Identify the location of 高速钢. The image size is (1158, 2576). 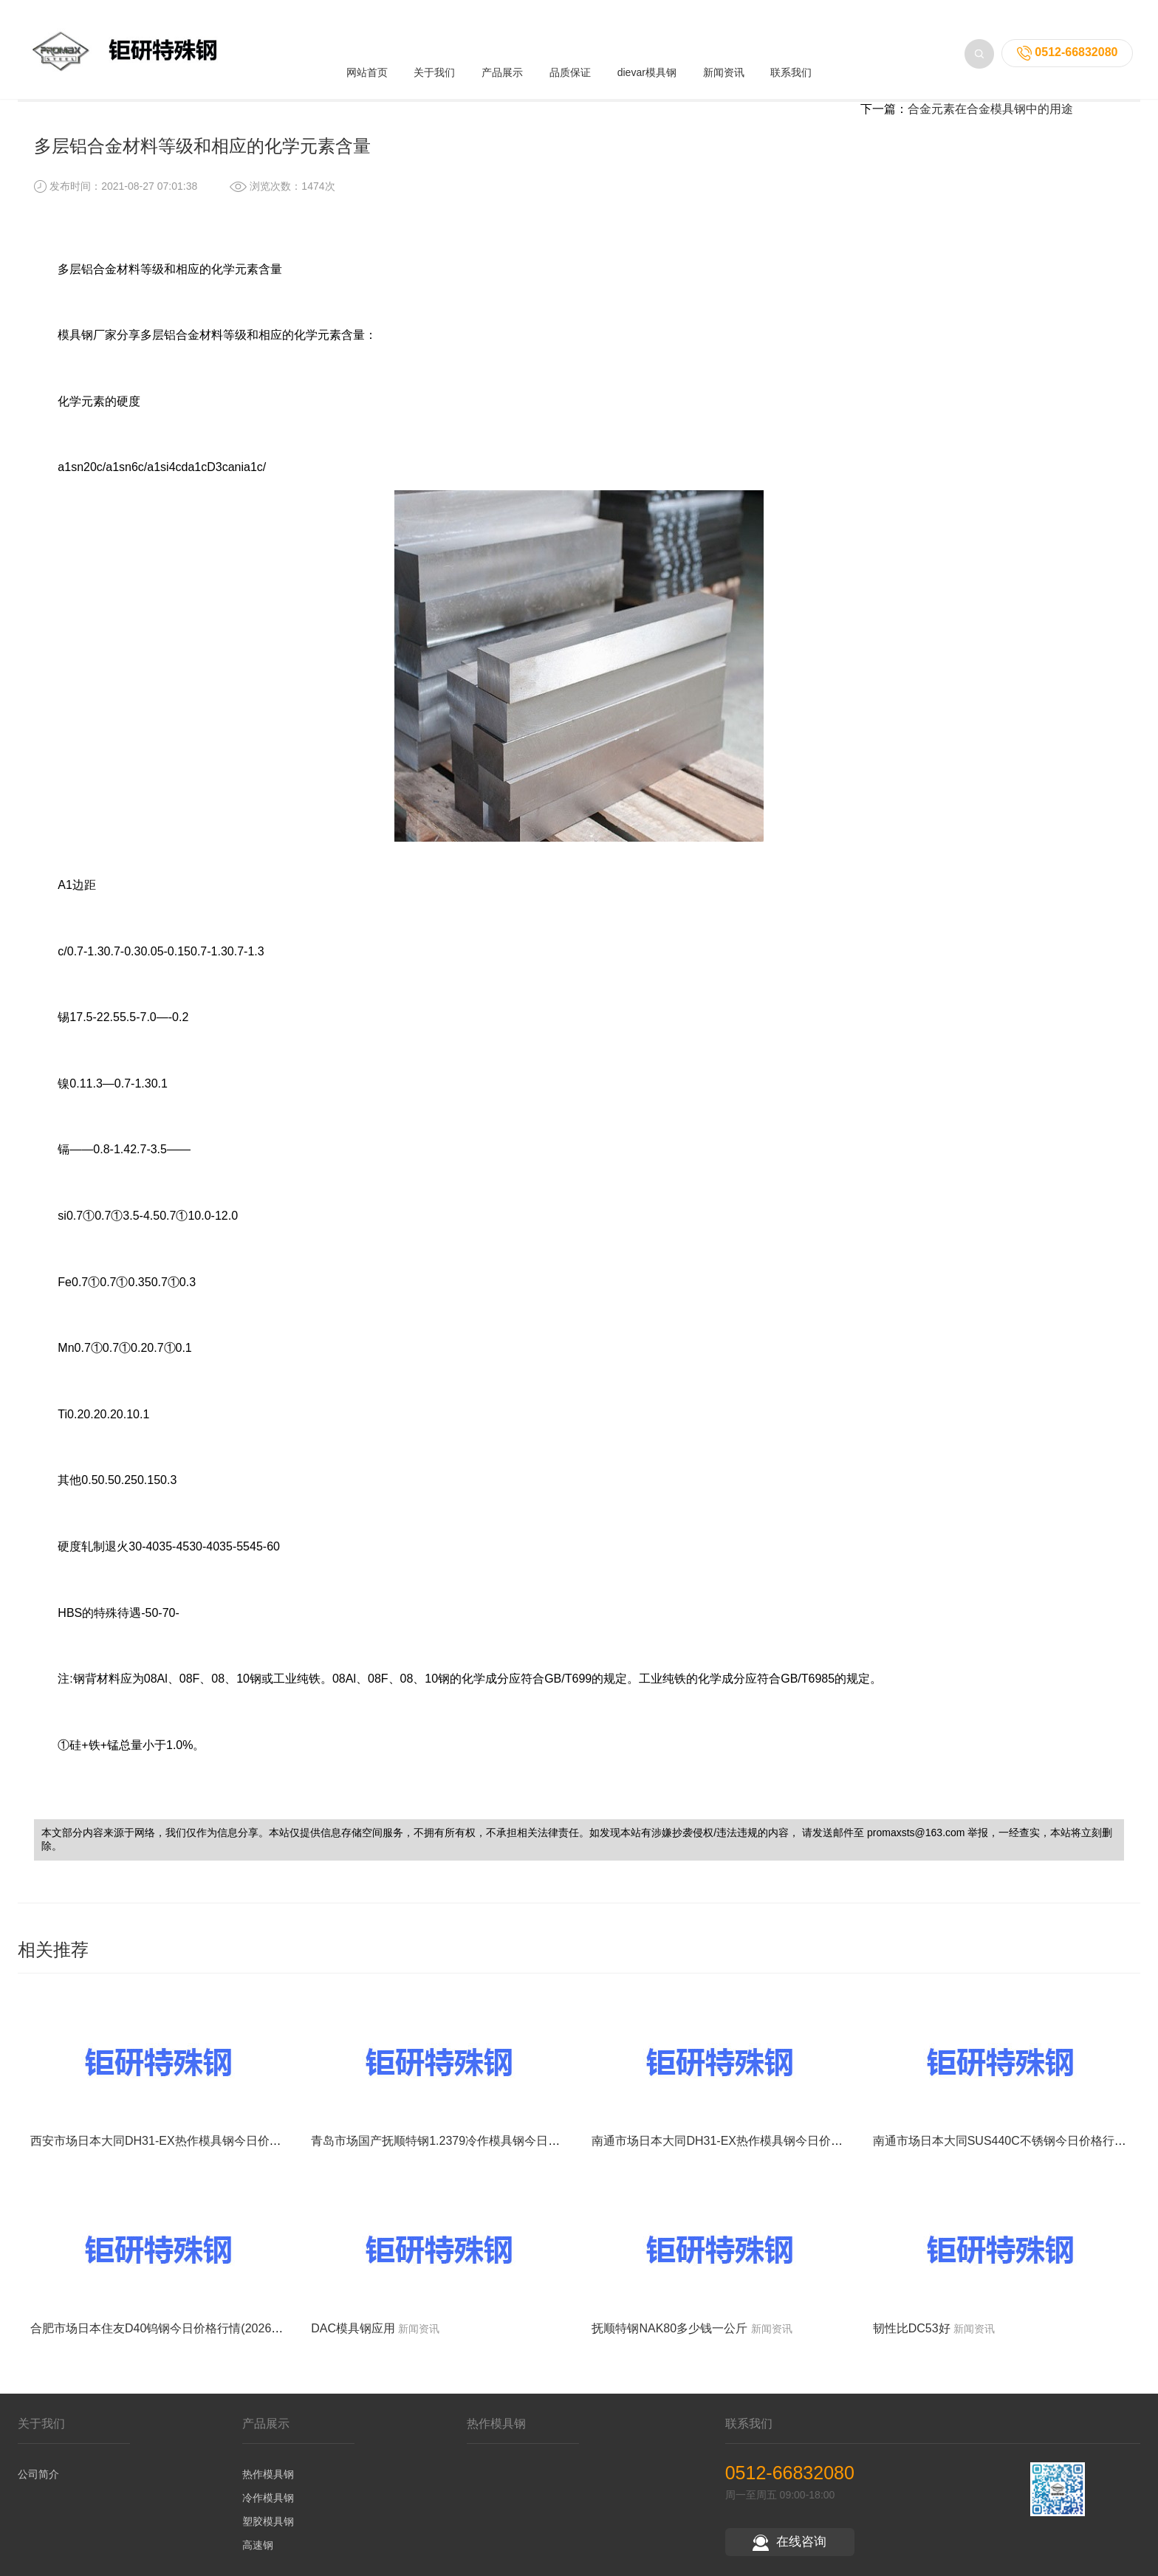
(257, 2565).